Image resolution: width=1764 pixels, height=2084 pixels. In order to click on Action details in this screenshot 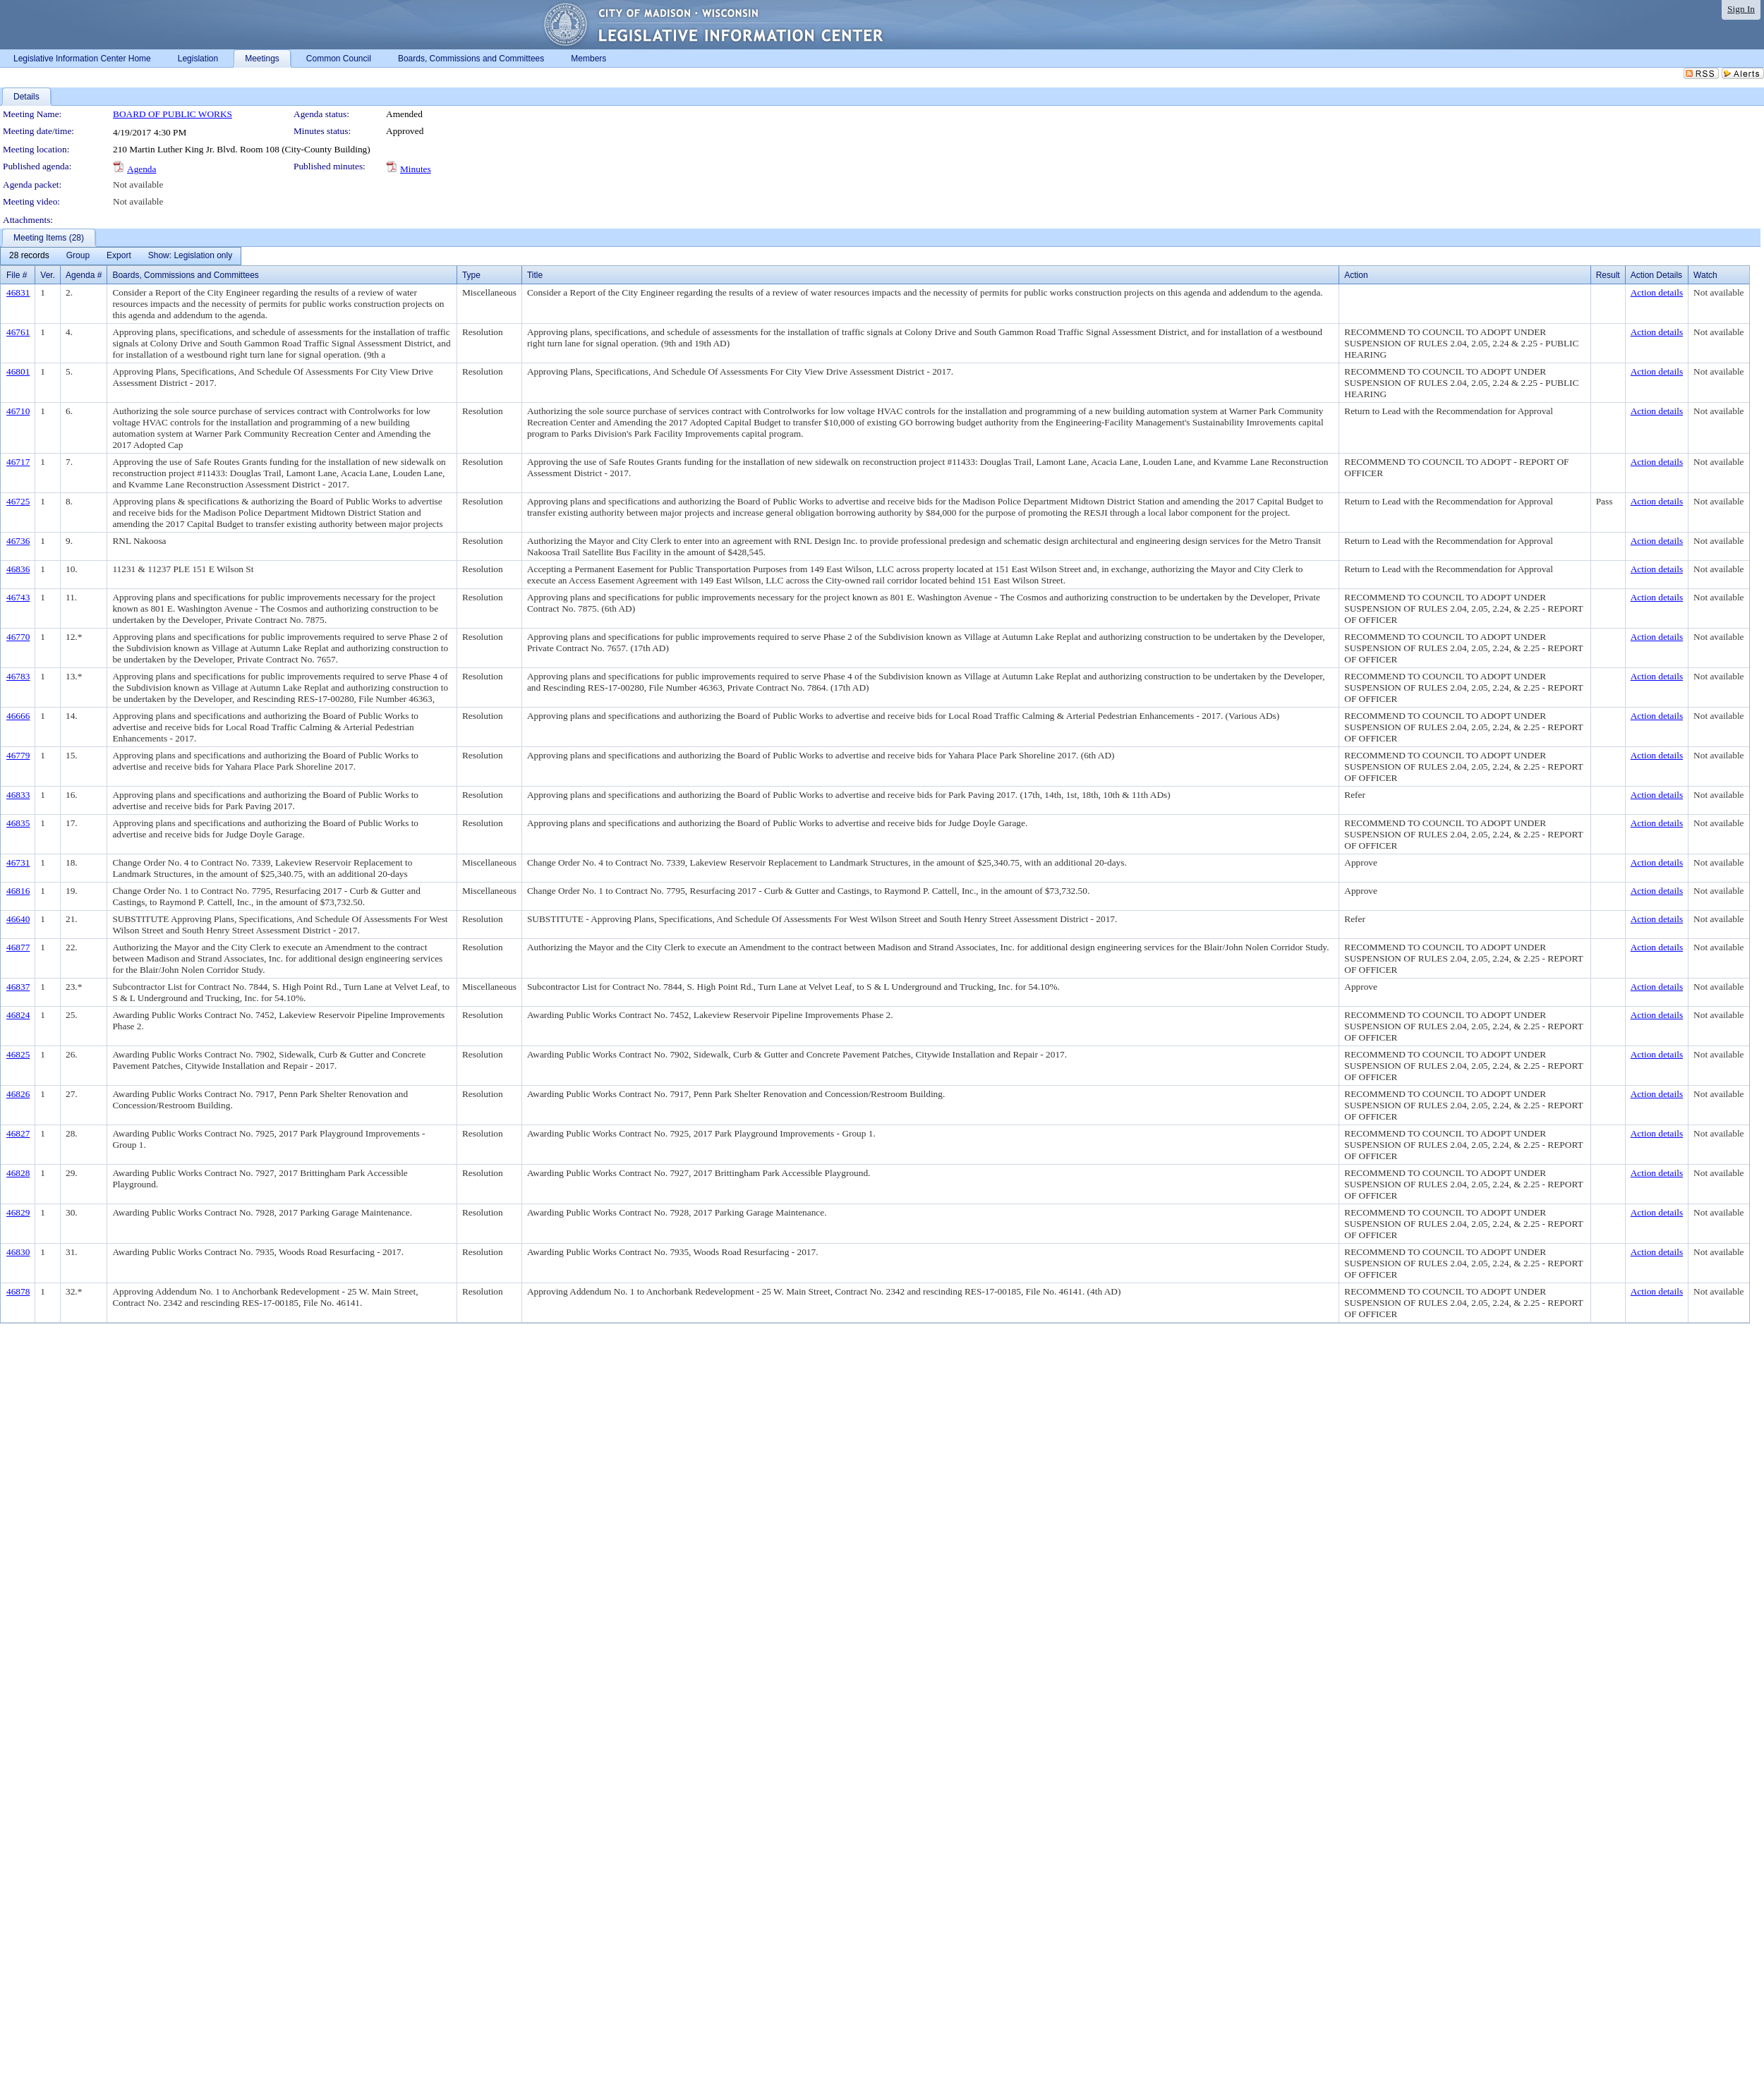, I will do `click(1657, 292)`.